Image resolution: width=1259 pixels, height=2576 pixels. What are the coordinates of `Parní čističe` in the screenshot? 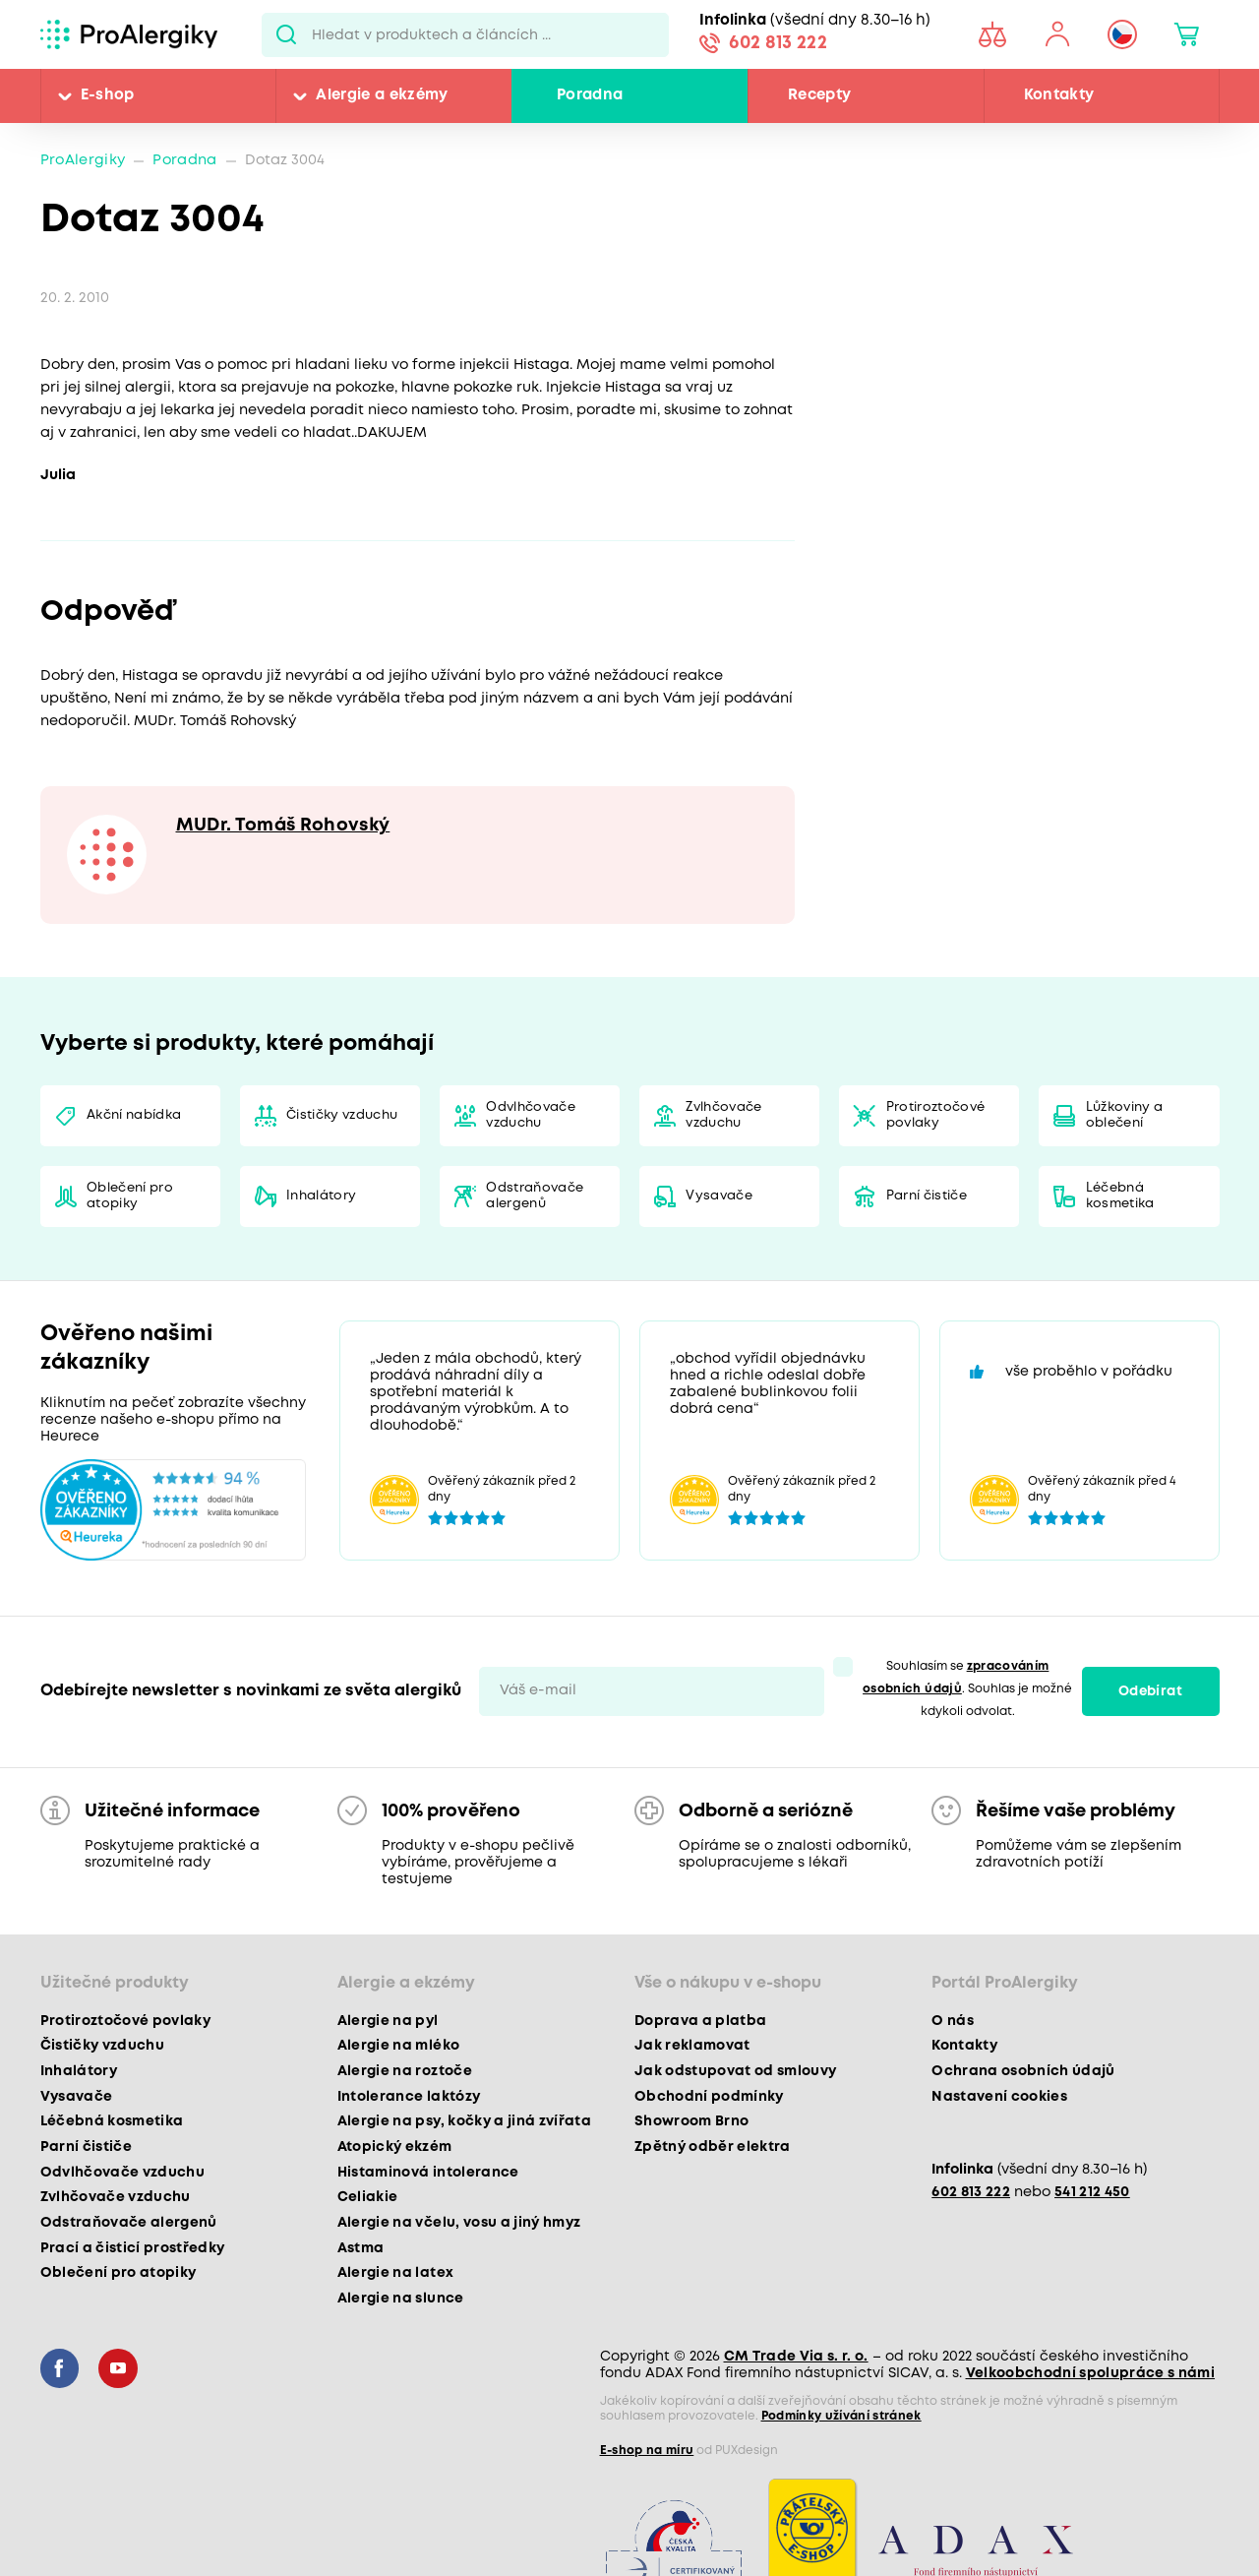 It's located at (926, 1196).